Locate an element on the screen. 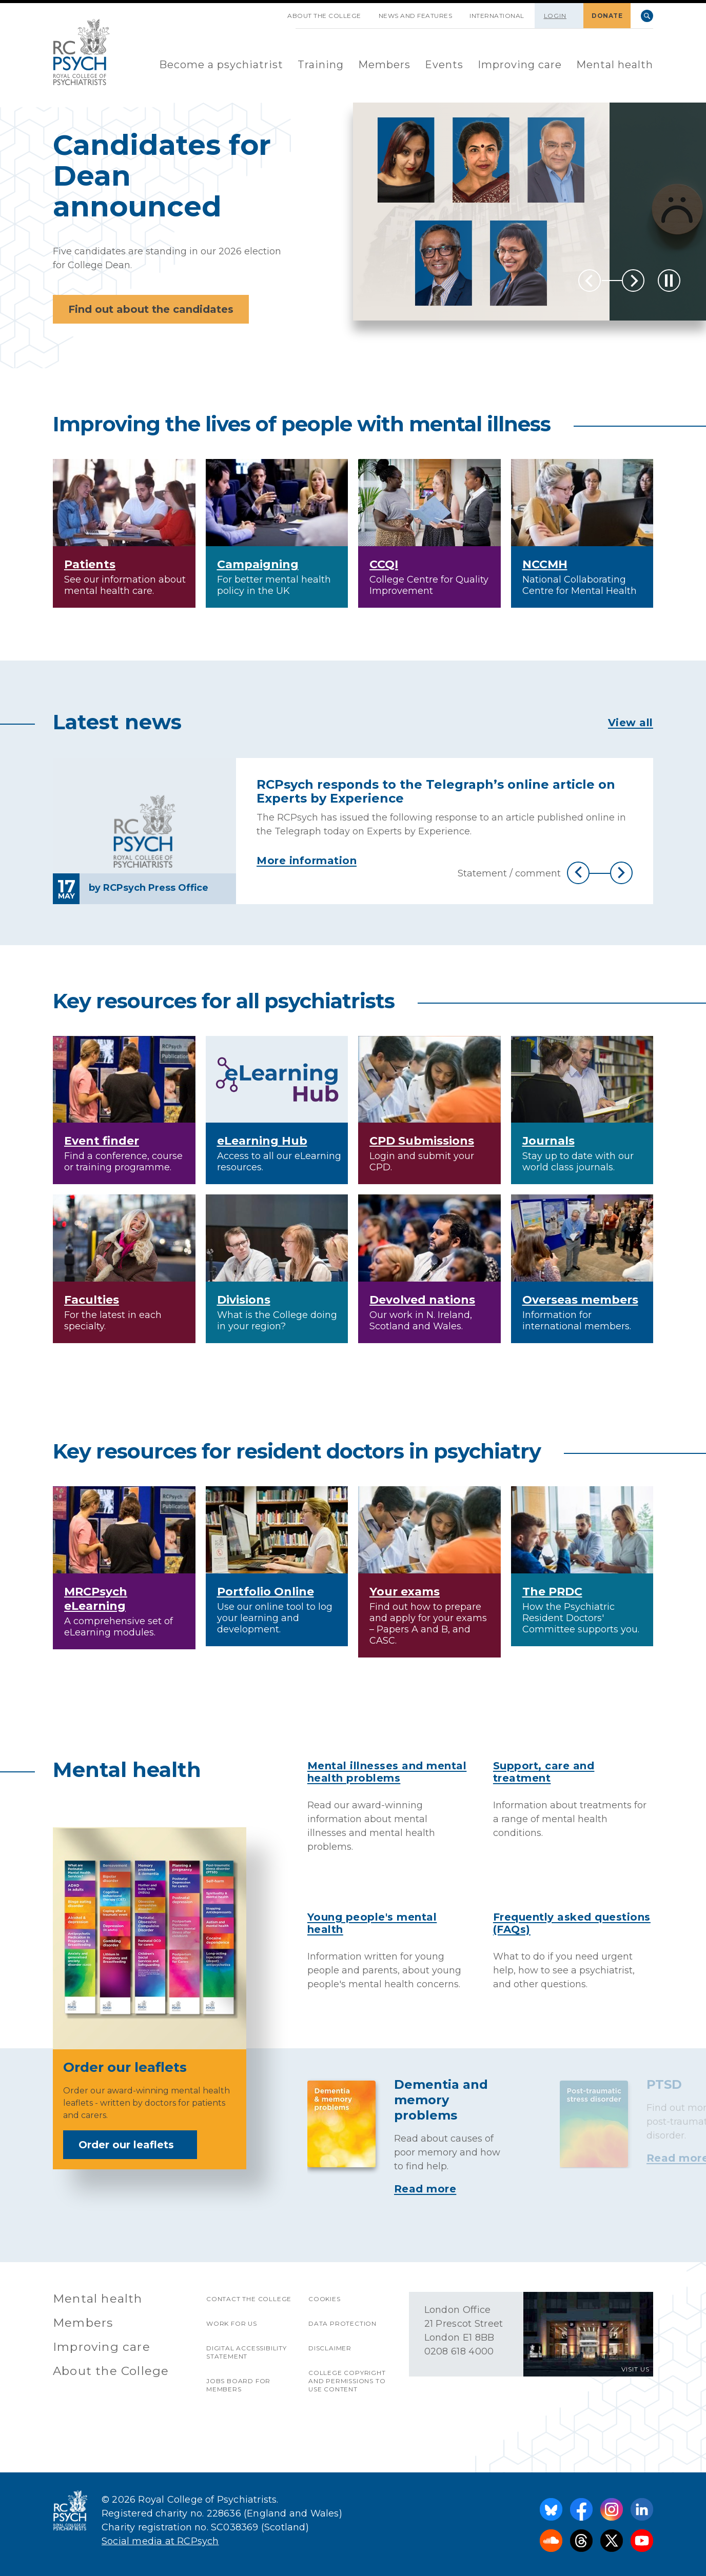 This screenshot has height=2576, width=706. Previous is located at coordinates (589, 280).